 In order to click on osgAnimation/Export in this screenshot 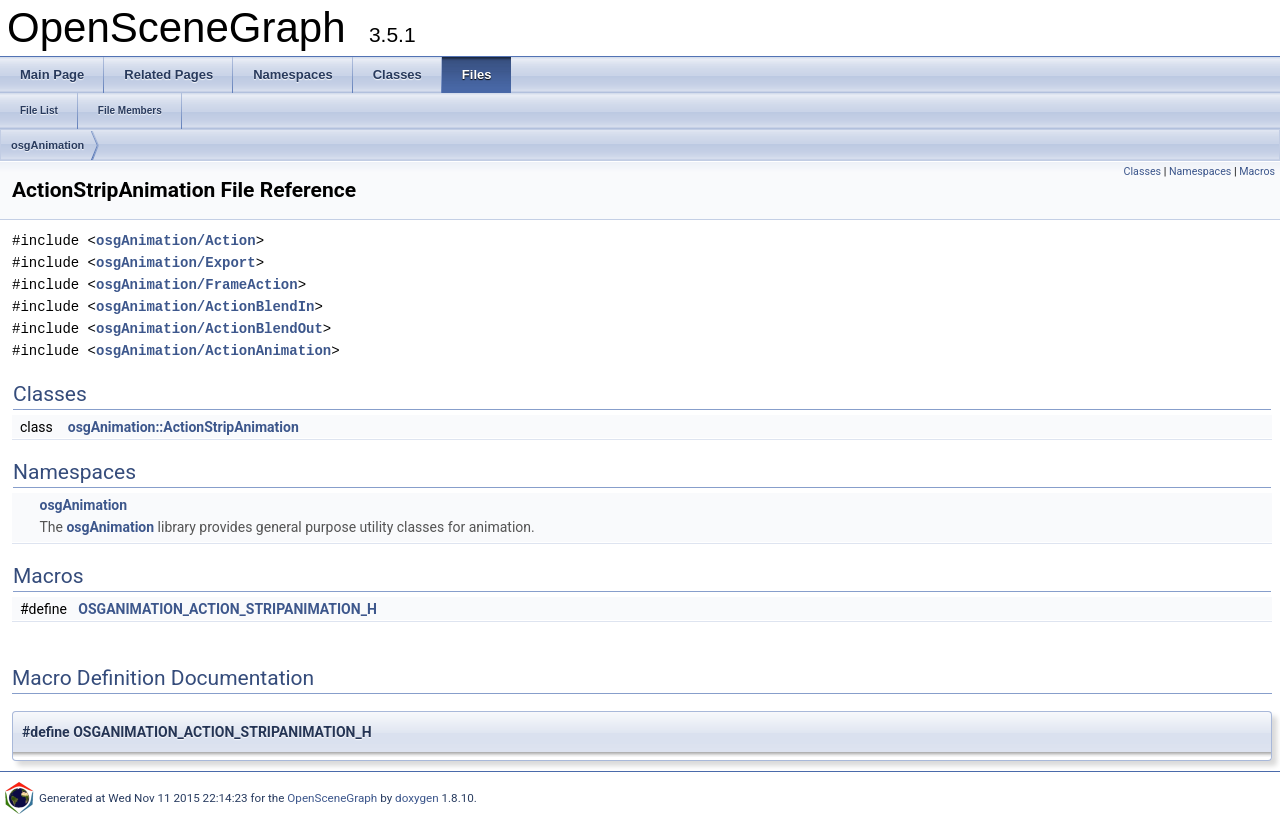, I will do `click(176, 262)`.